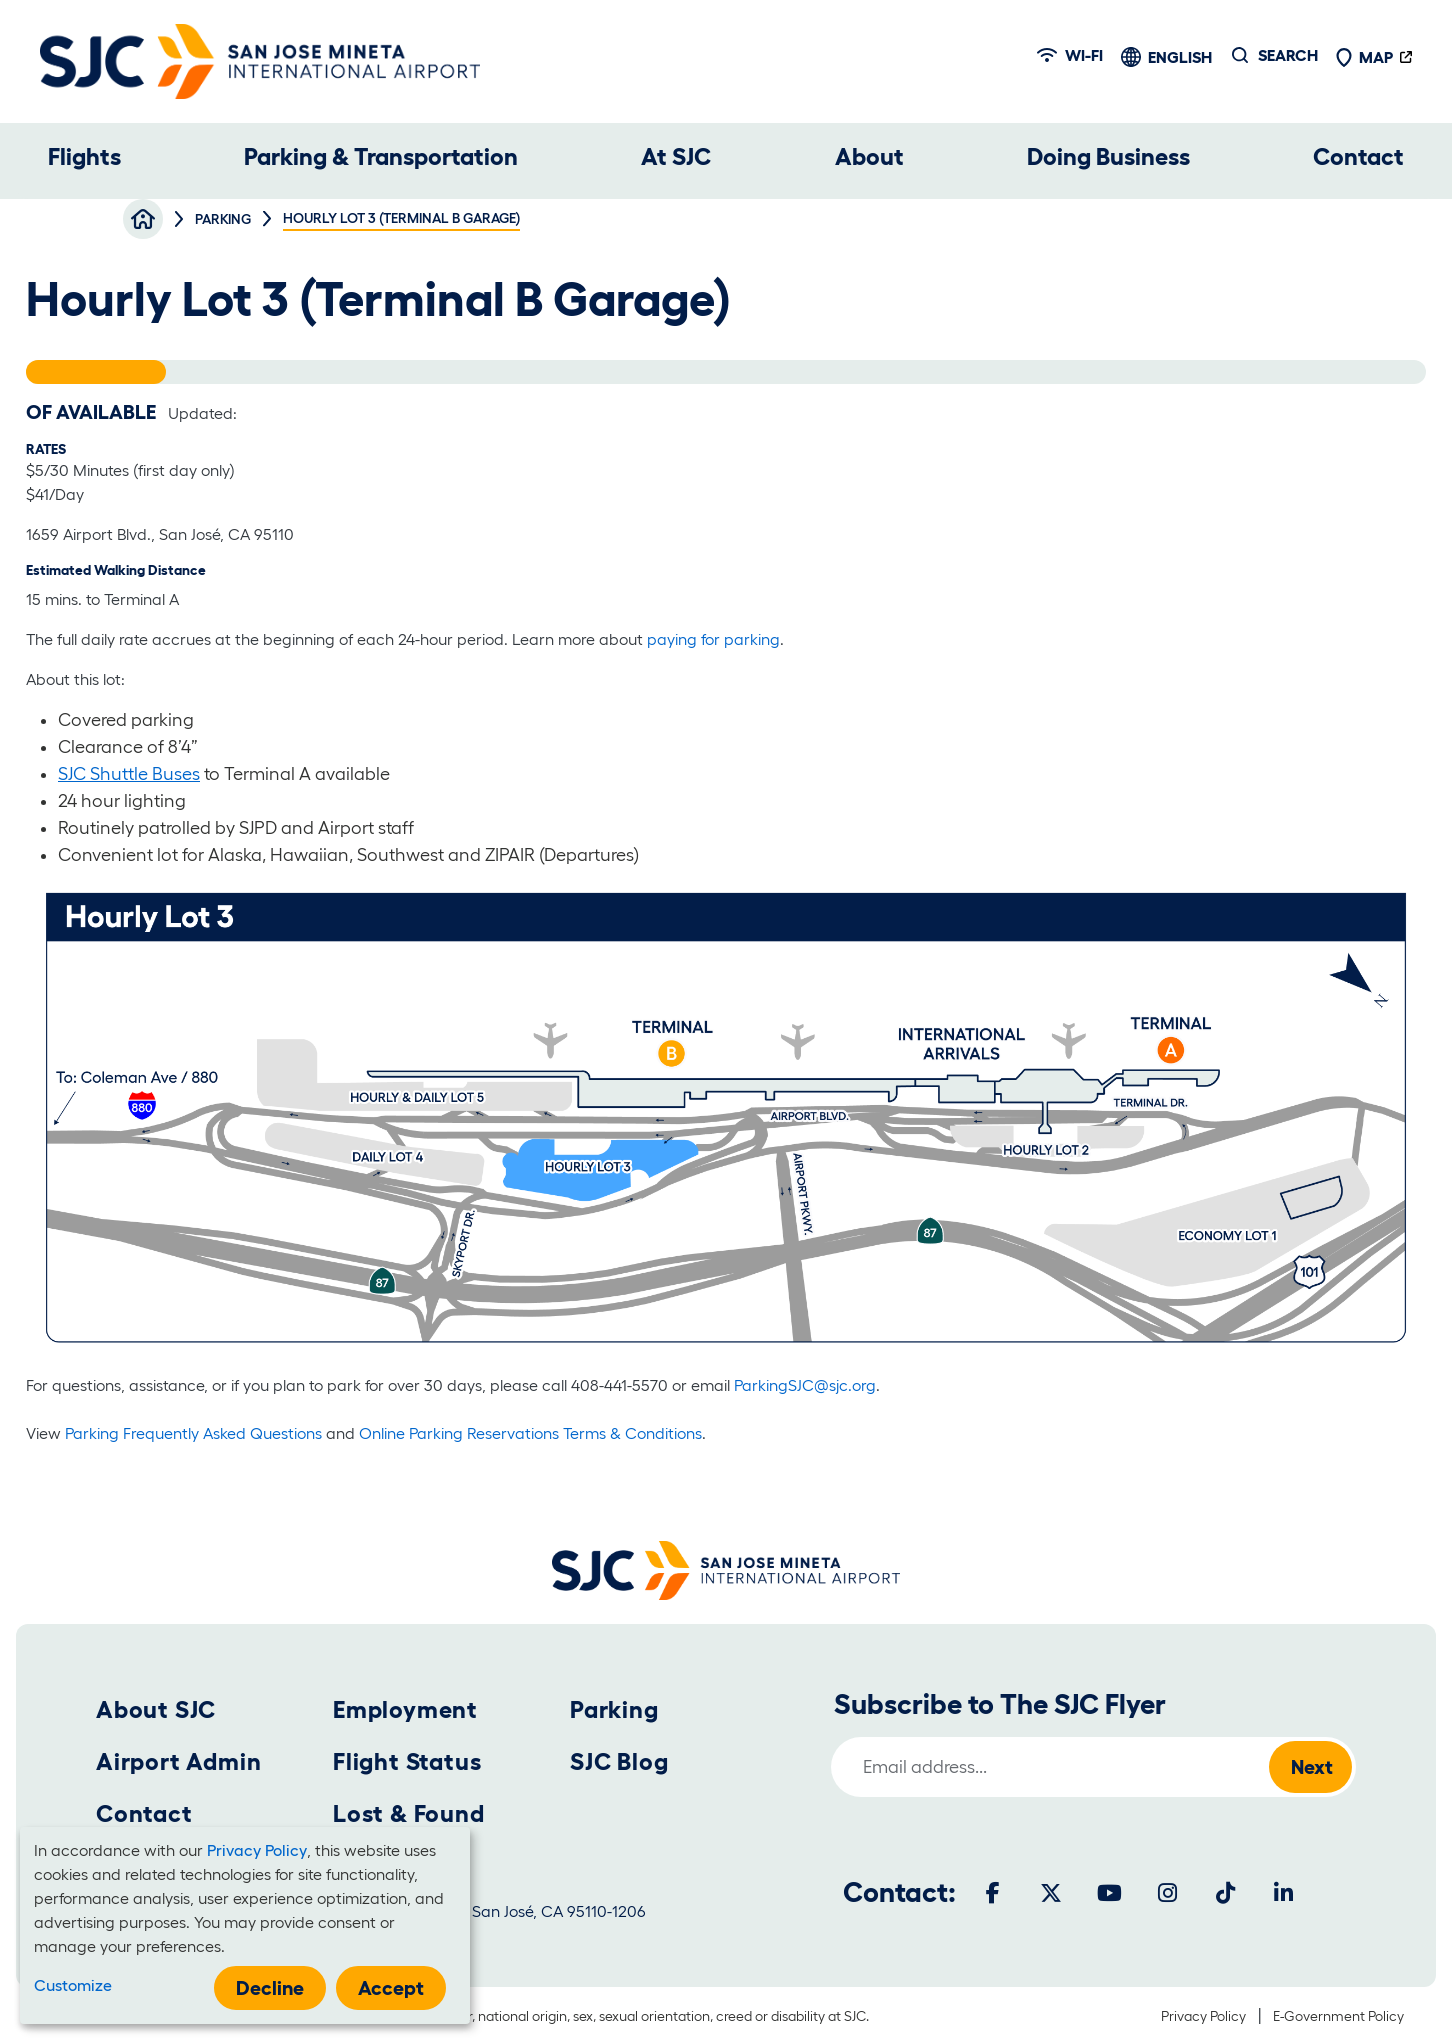 The image size is (1452, 2044). Describe the element at coordinates (1288, 55) in the screenshot. I see `Search` at that location.